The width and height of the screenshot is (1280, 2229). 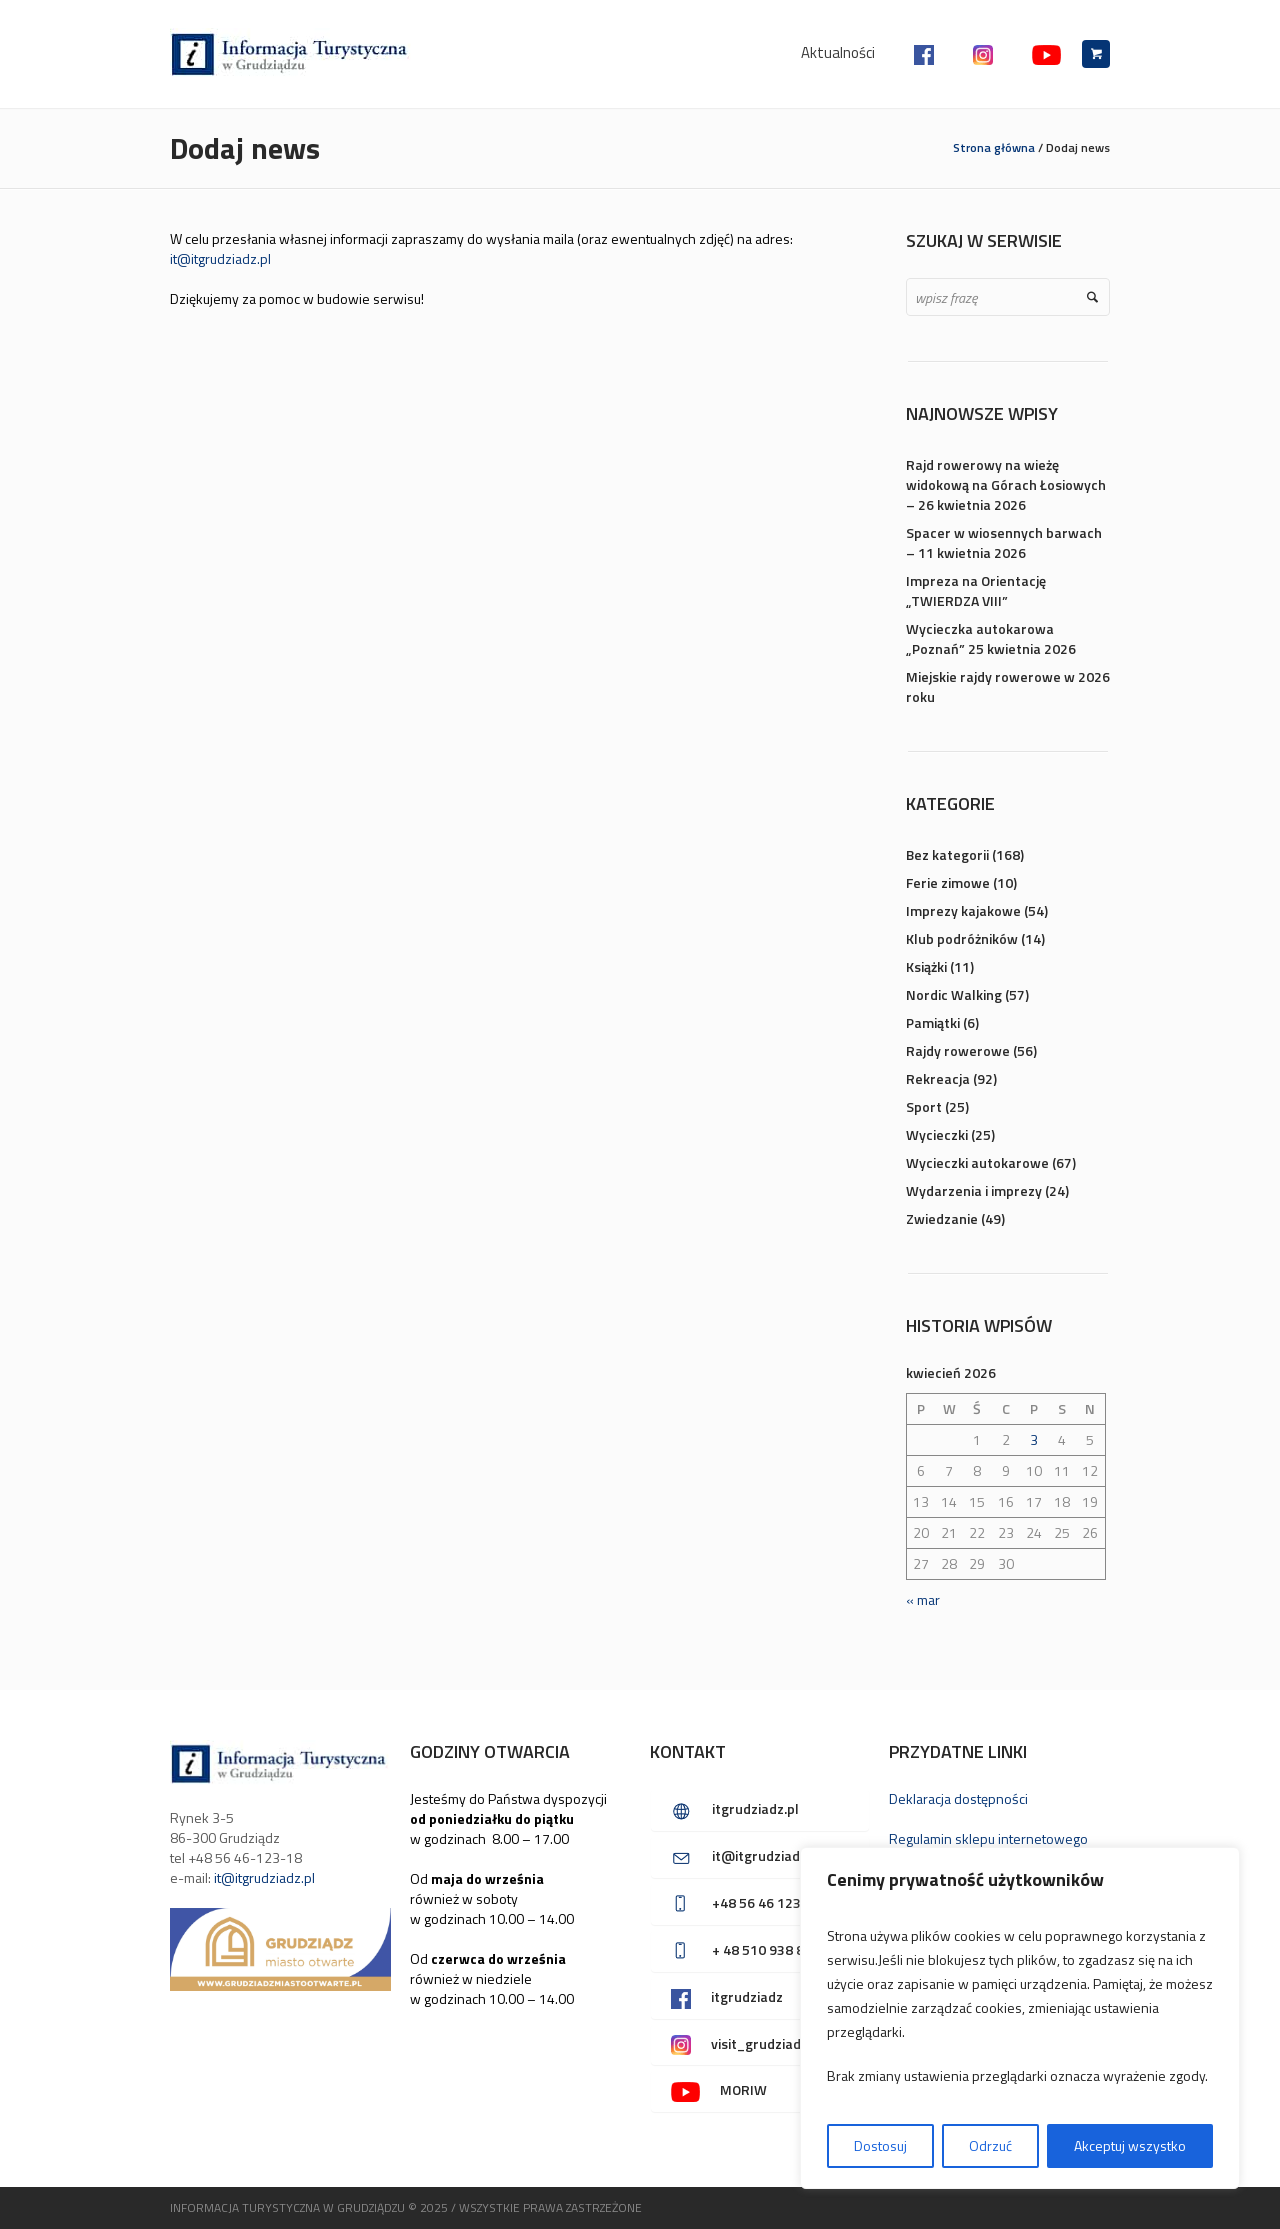 What do you see at coordinates (962, 938) in the screenshot?
I see `Klub podróżników` at bounding box center [962, 938].